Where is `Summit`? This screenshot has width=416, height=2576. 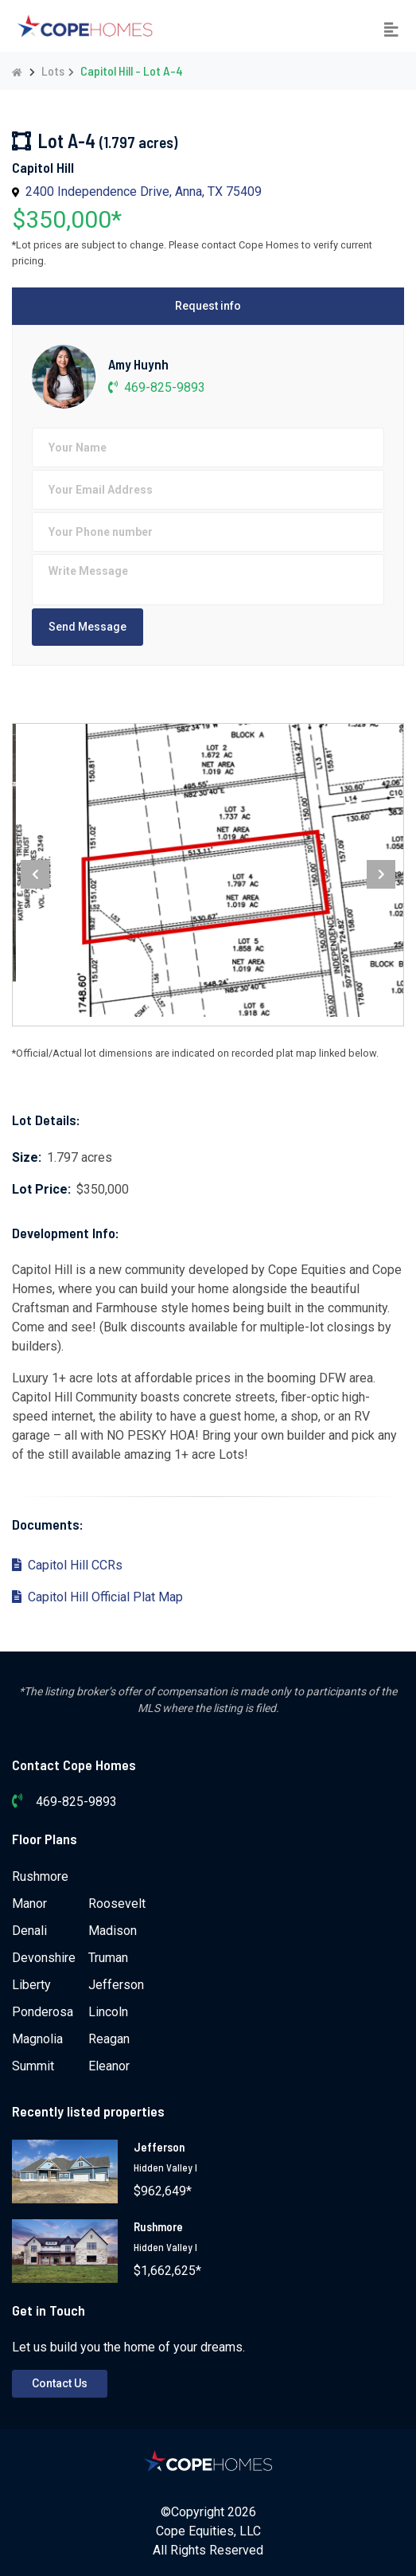 Summit is located at coordinates (33, 2066).